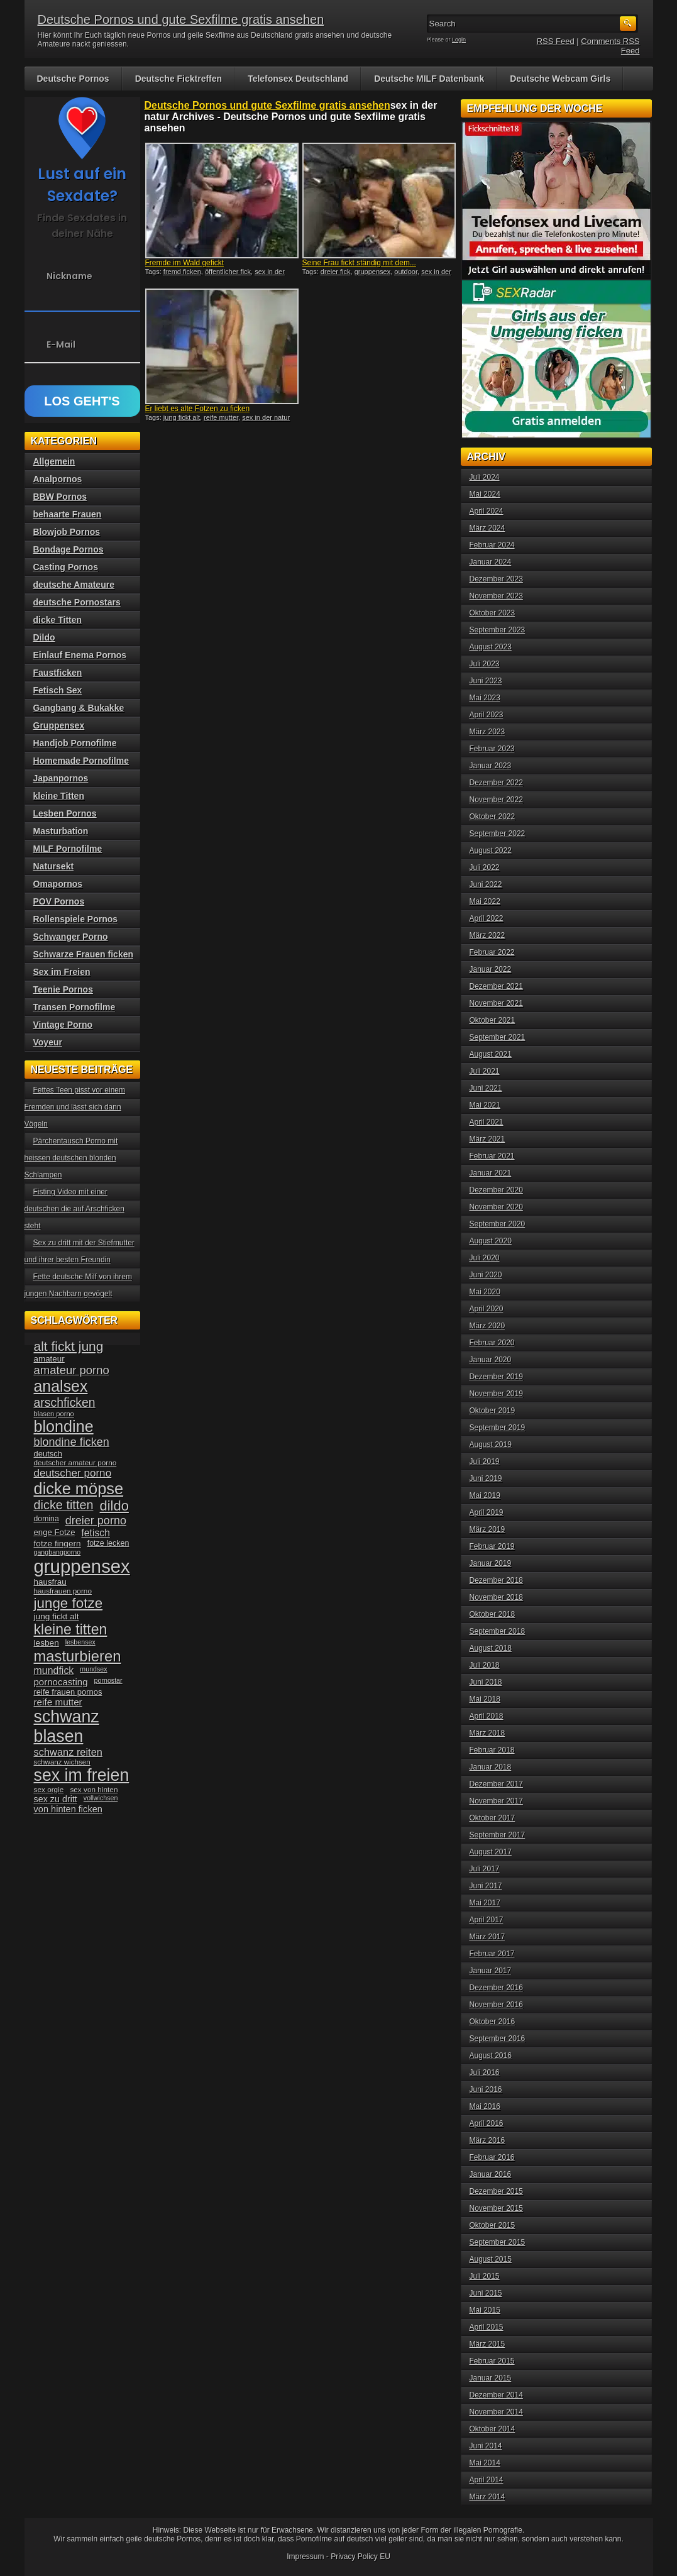  Describe the element at coordinates (485, 1868) in the screenshot. I see `Juli 2017` at that location.